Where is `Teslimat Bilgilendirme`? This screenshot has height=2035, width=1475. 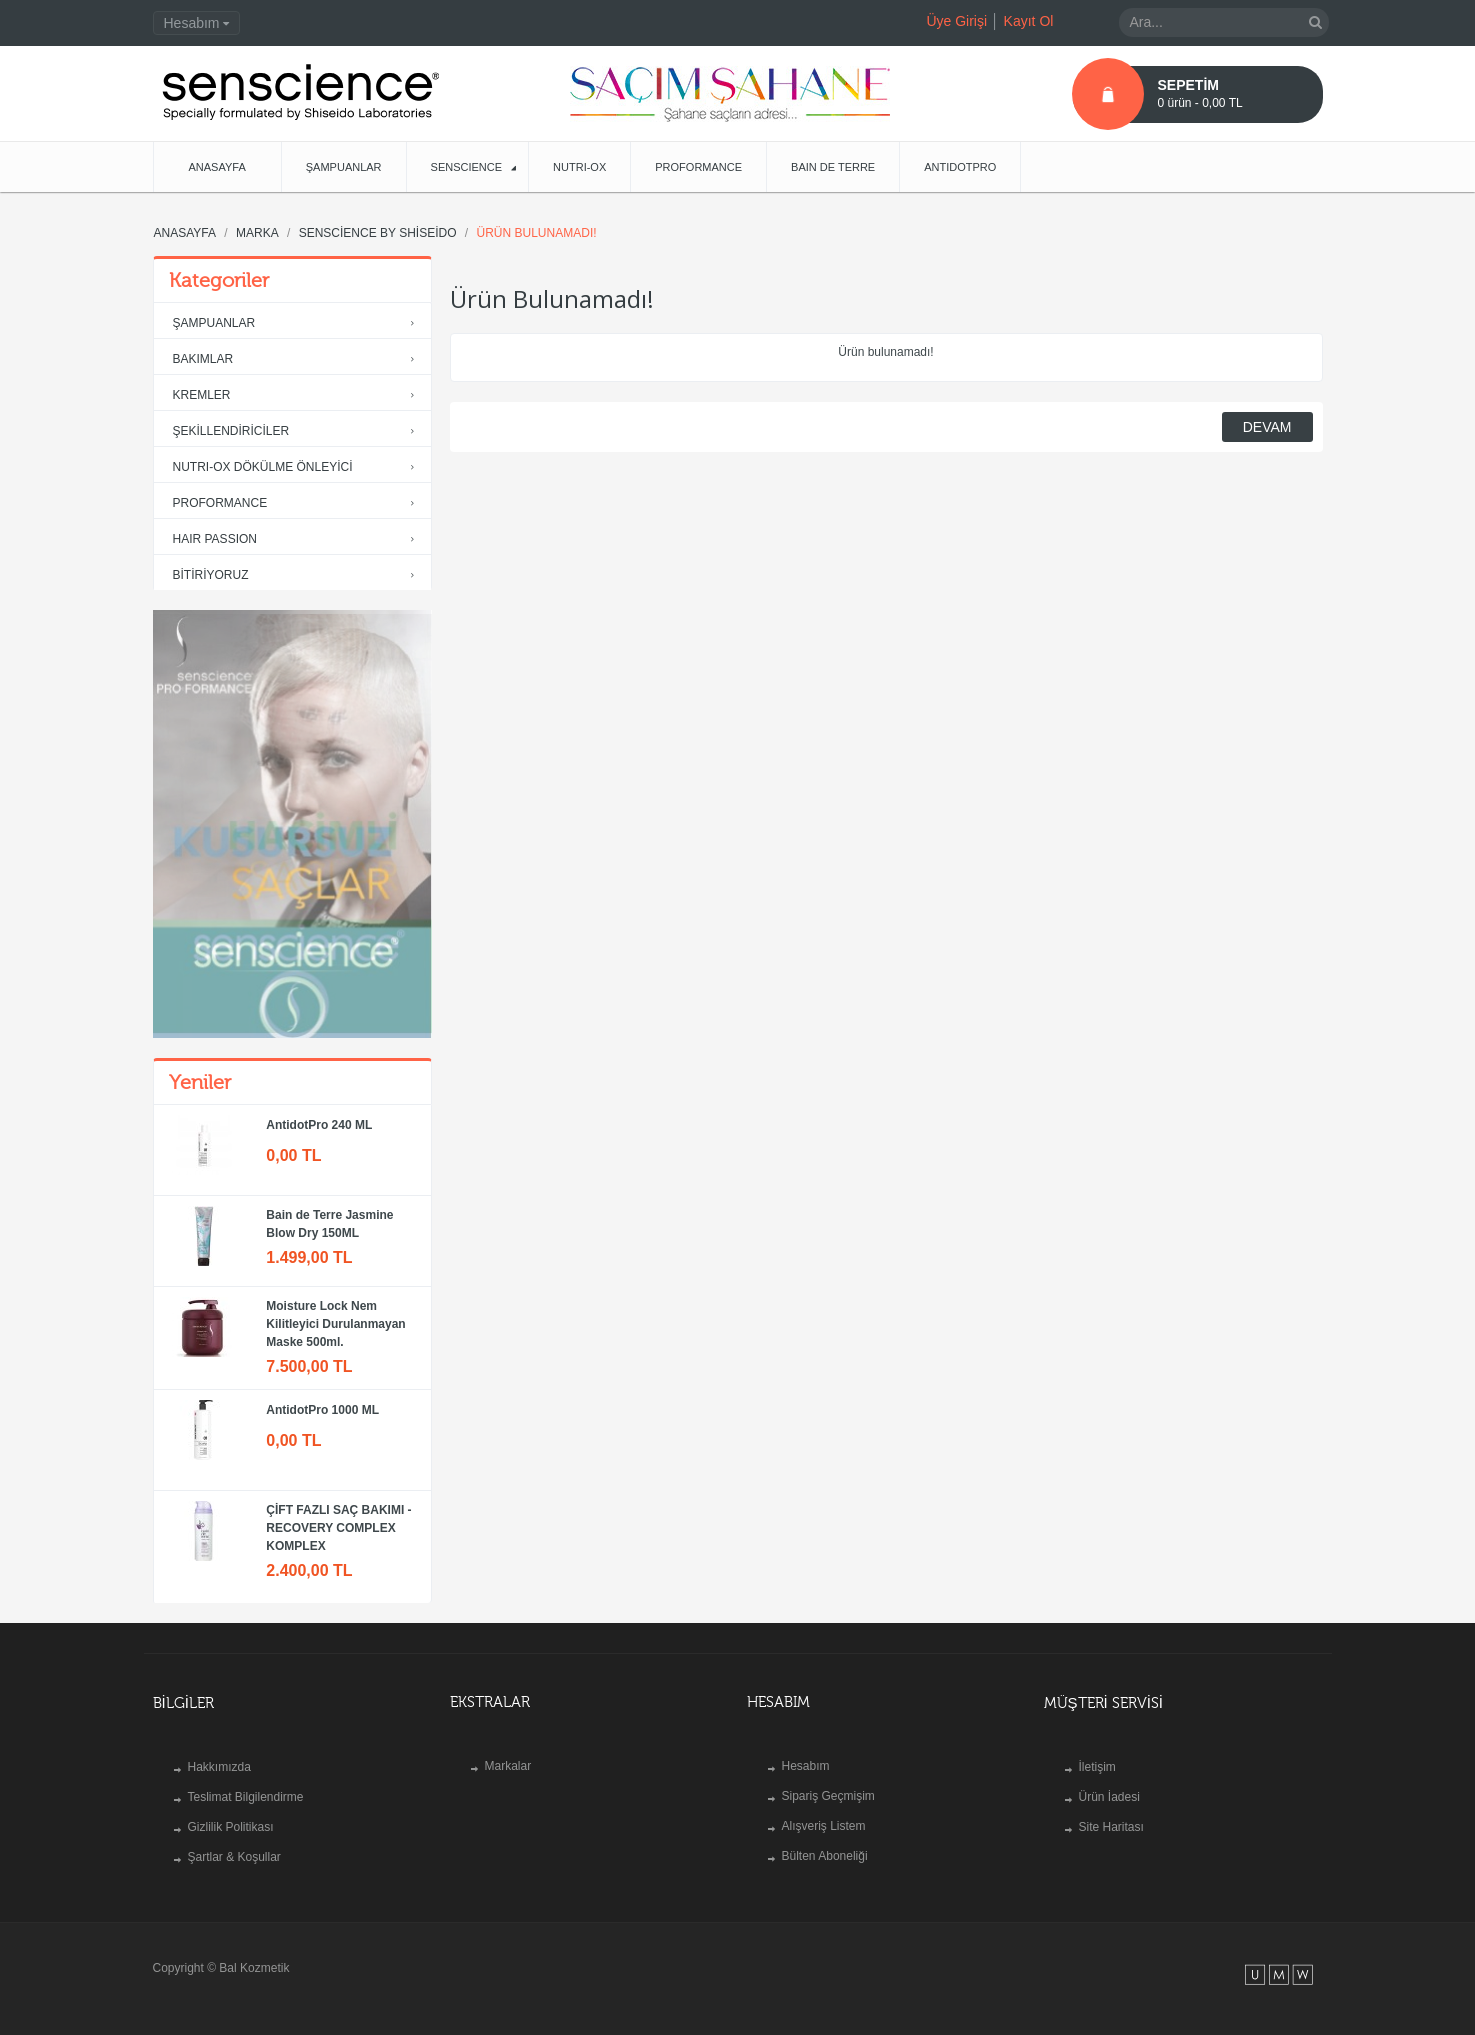 Teslimat Bilgilendirme is located at coordinates (246, 1797).